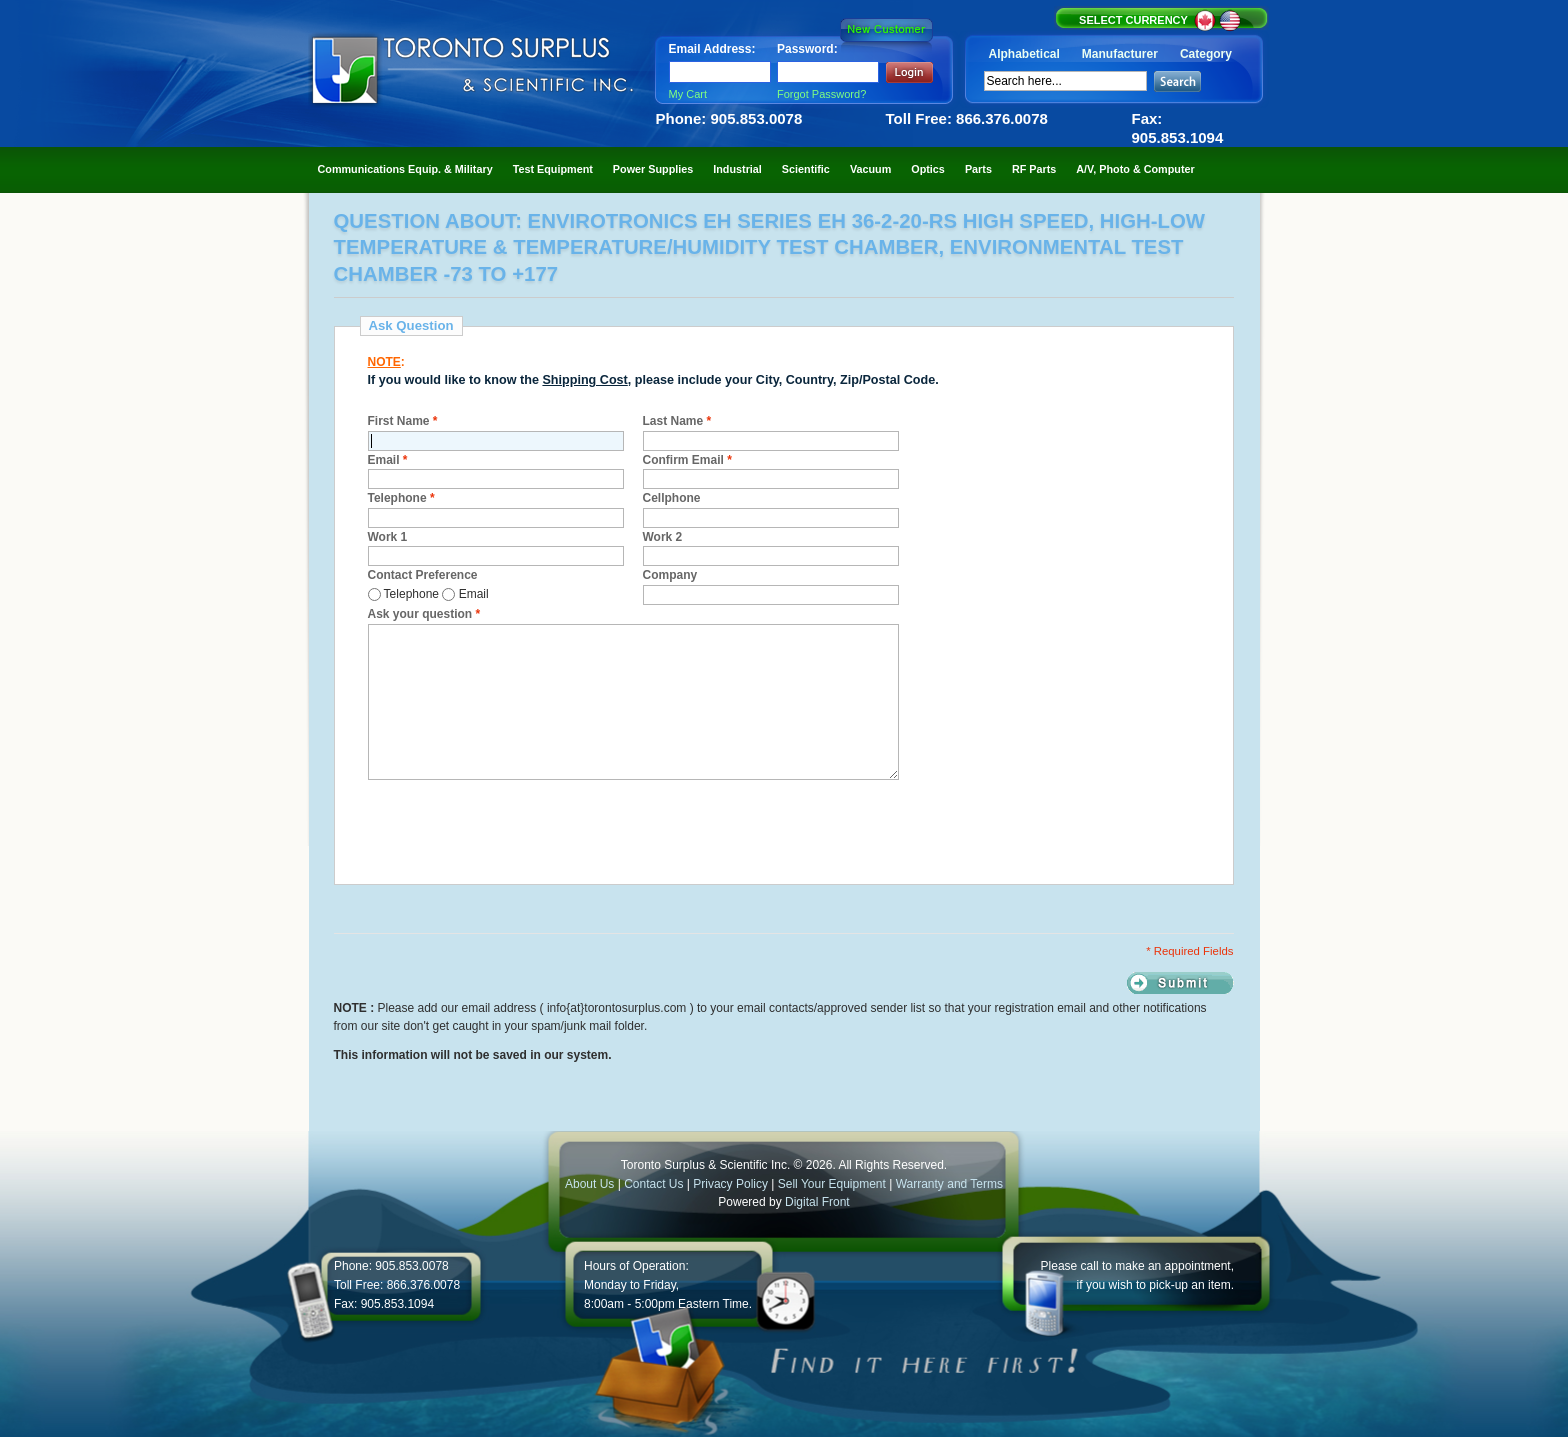 The width and height of the screenshot is (1568, 1437). Describe the element at coordinates (730, 1184) in the screenshot. I see `Privacy Policy` at that location.